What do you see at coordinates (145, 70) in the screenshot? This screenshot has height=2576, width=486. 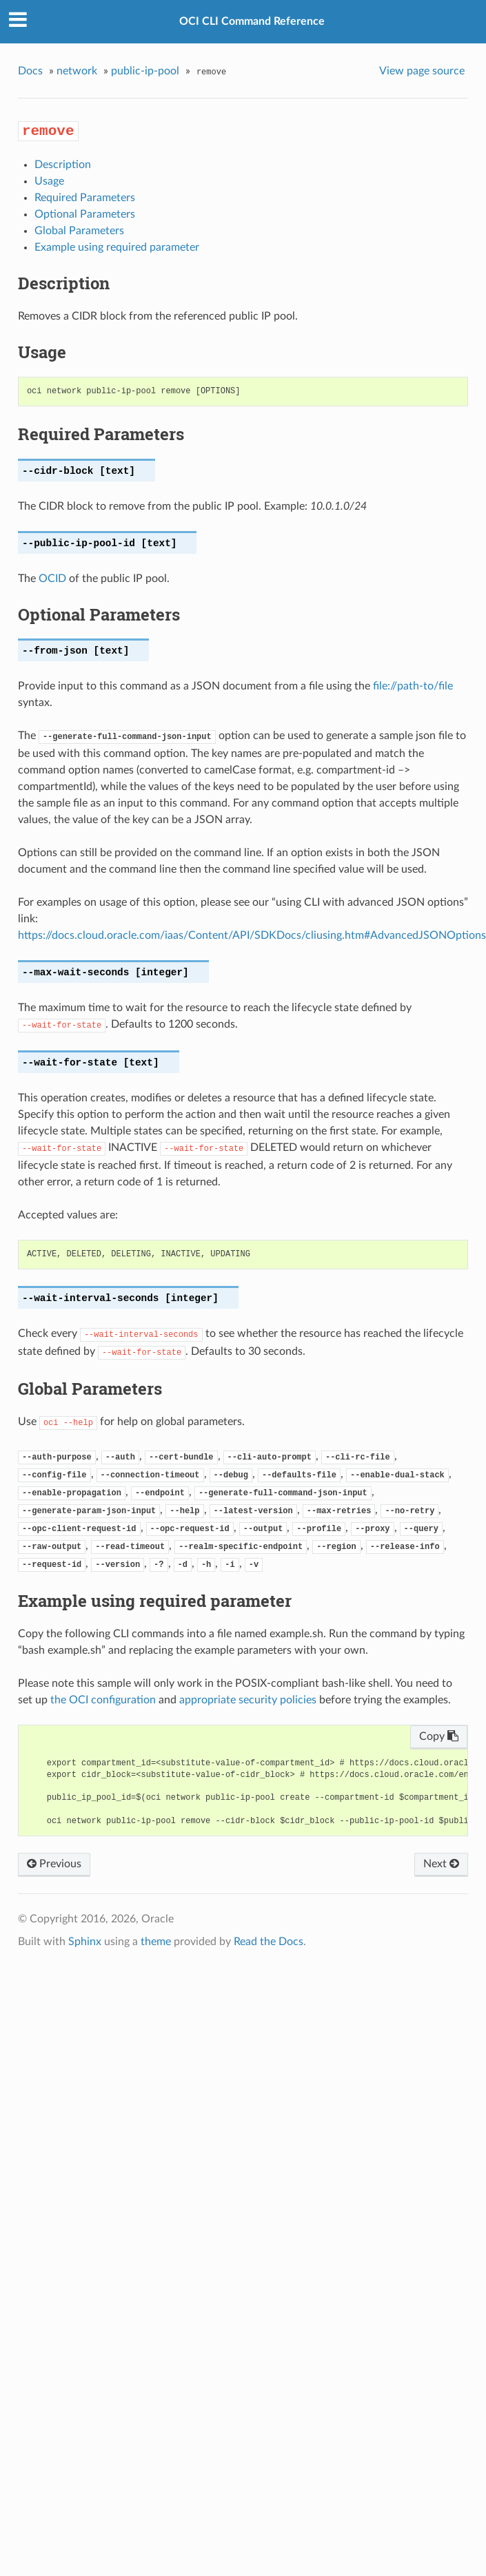 I see `public-ip-pool` at bounding box center [145, 70].